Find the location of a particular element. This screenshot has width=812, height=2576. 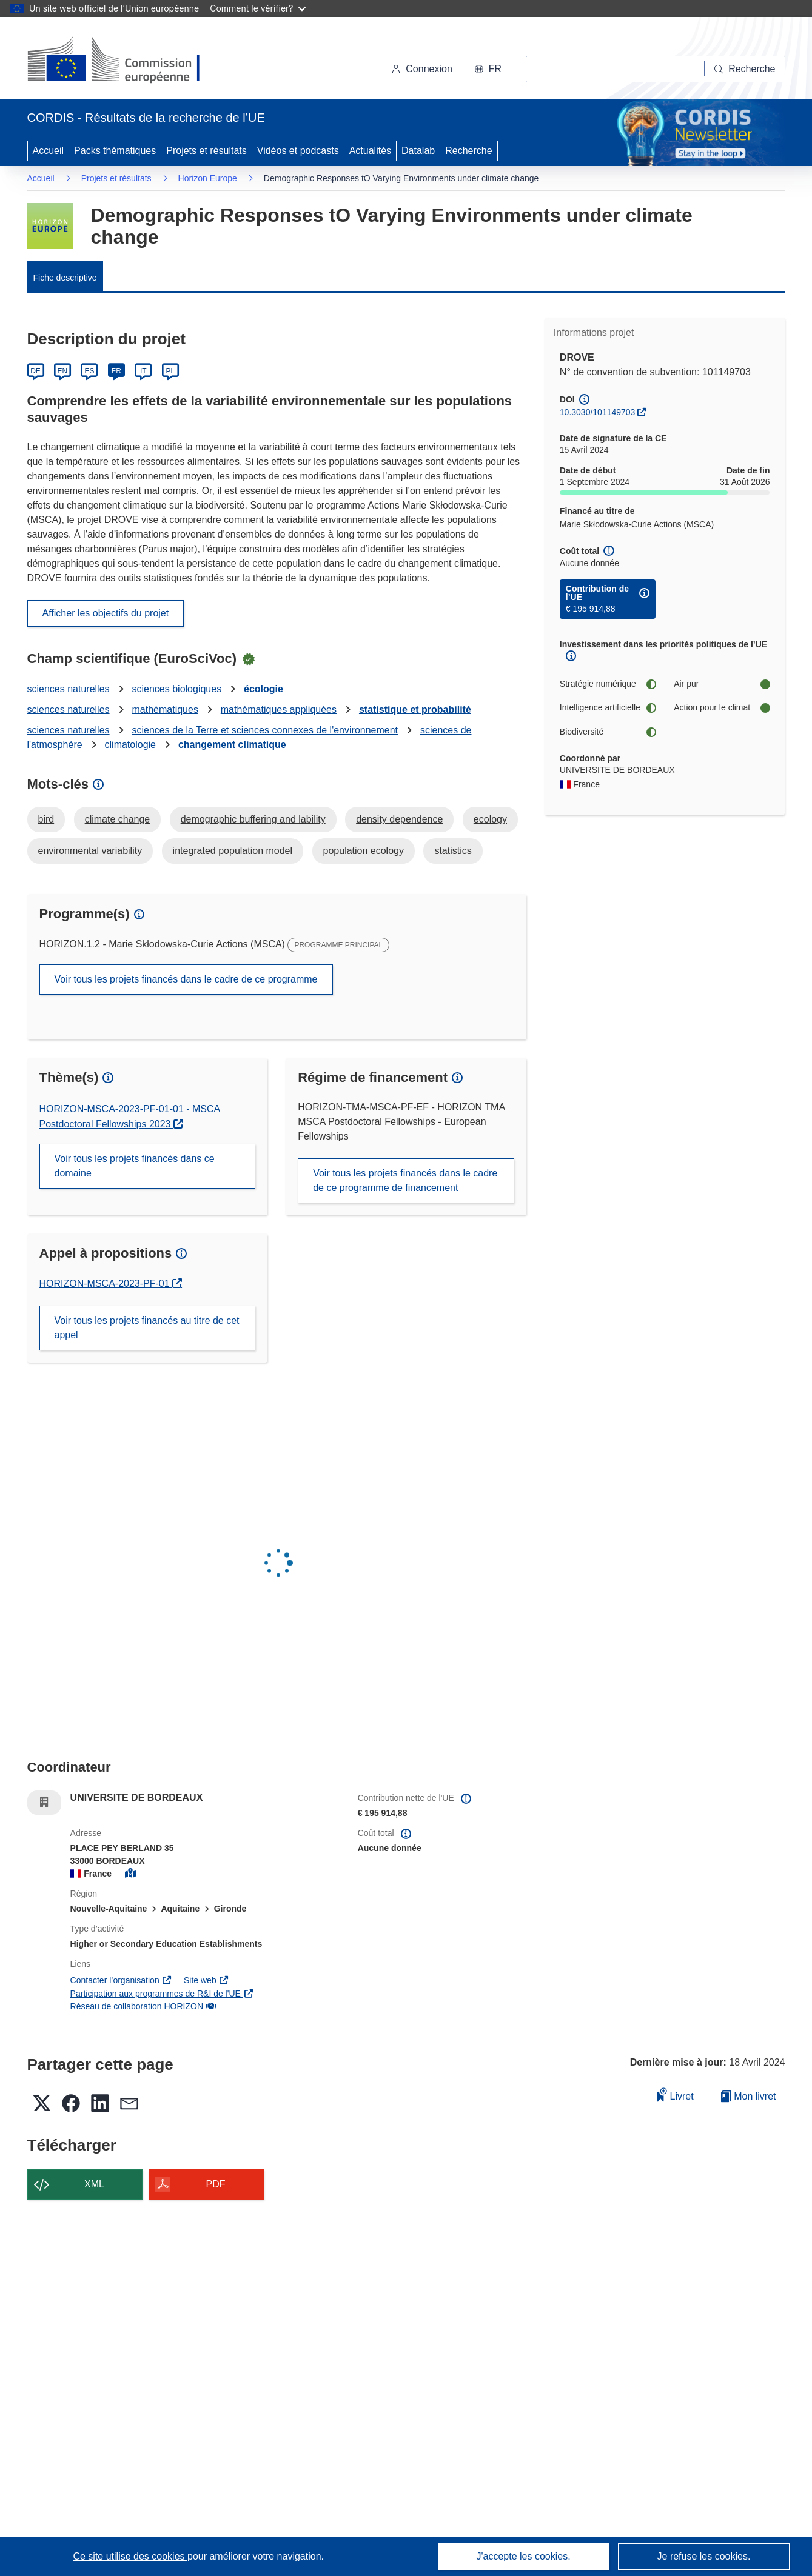

Fiche descriptive [menuitem] is located at coordinates (65, 277).